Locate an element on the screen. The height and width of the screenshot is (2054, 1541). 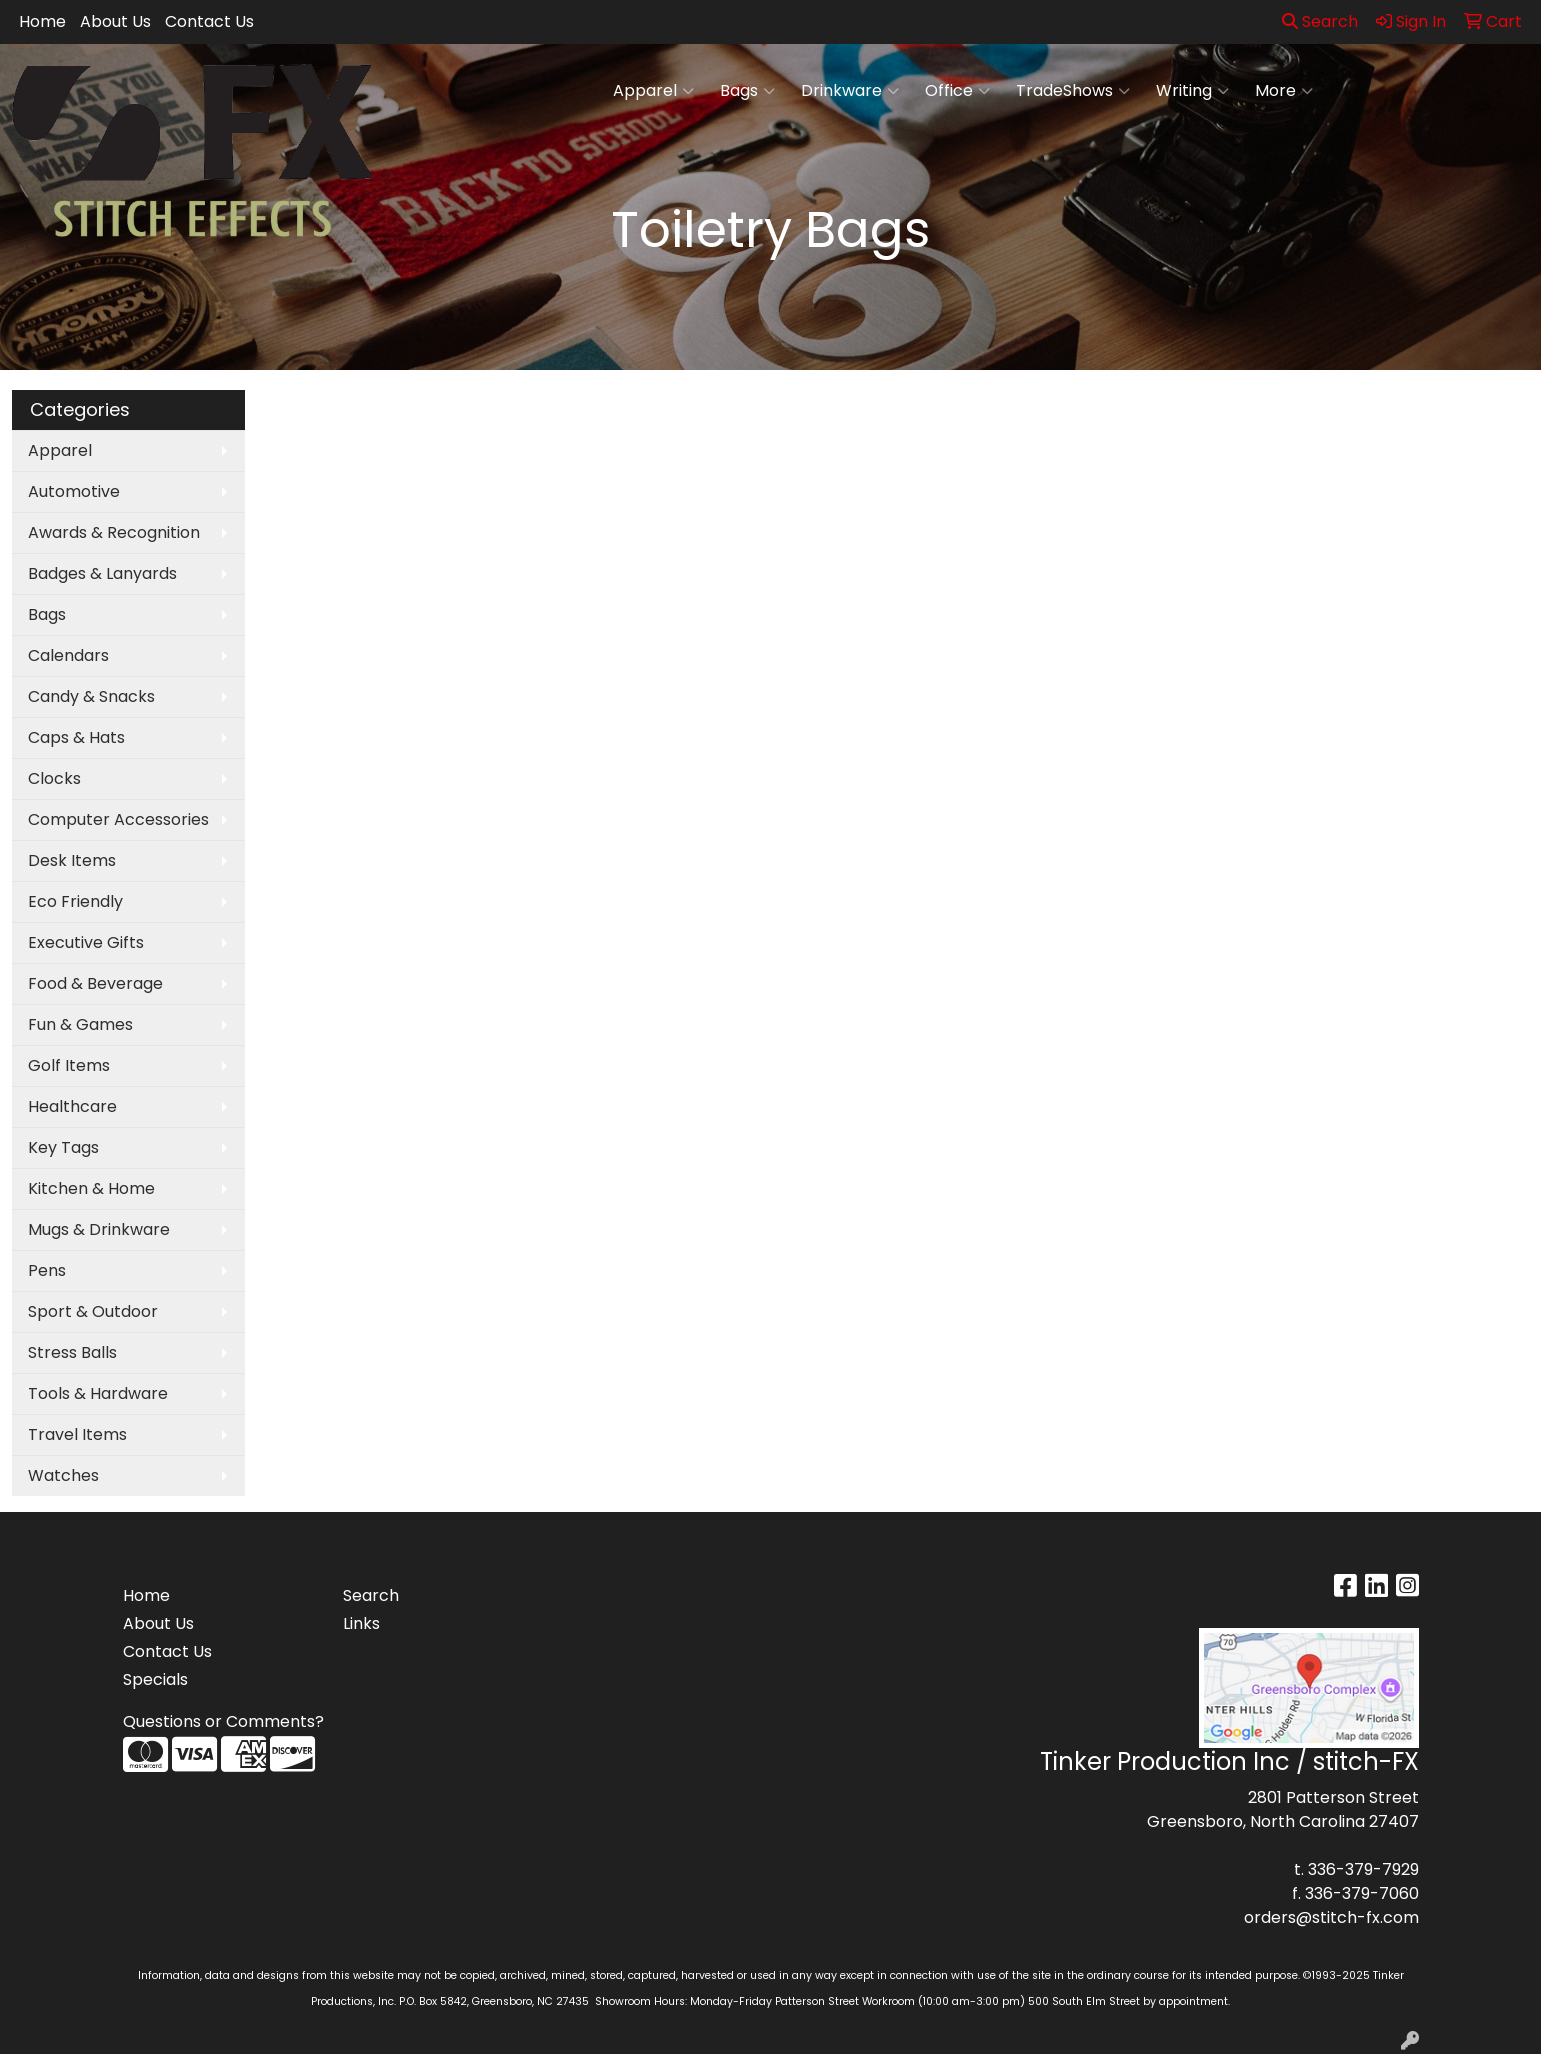
Clocks is located at coordinates (54, 778).